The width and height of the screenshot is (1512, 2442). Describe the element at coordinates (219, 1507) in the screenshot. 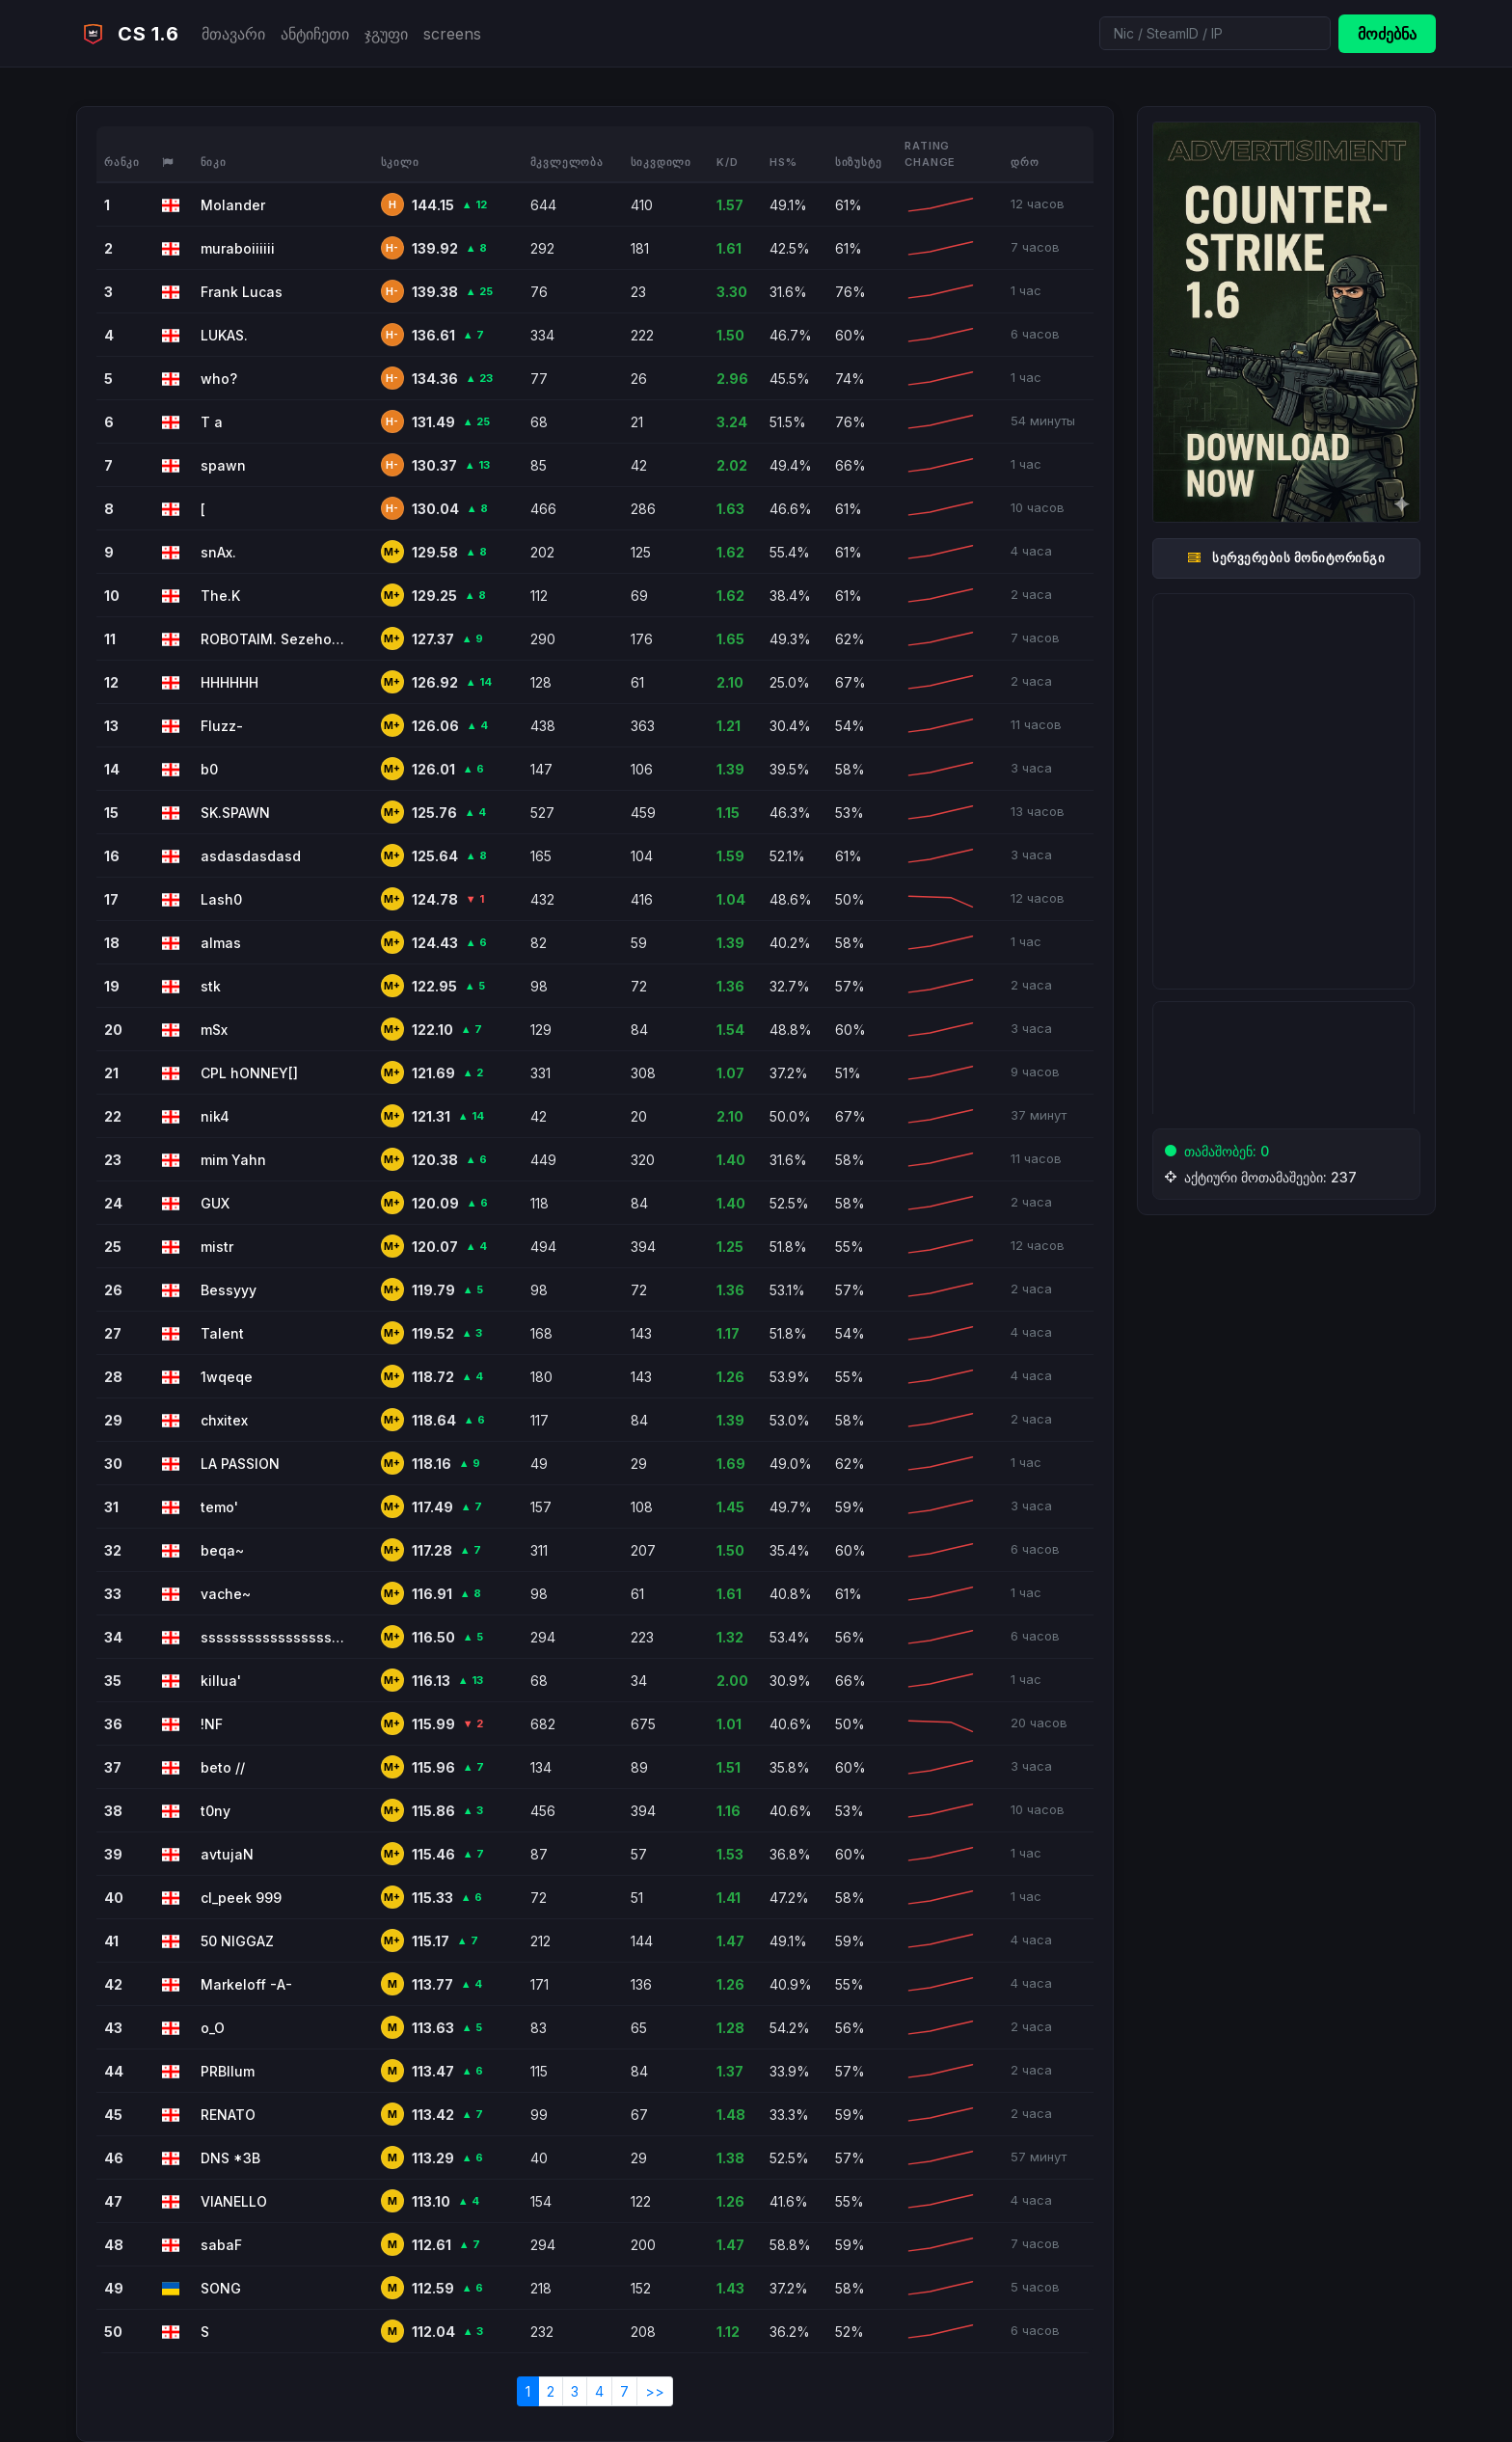

I see `temo'` at that location.